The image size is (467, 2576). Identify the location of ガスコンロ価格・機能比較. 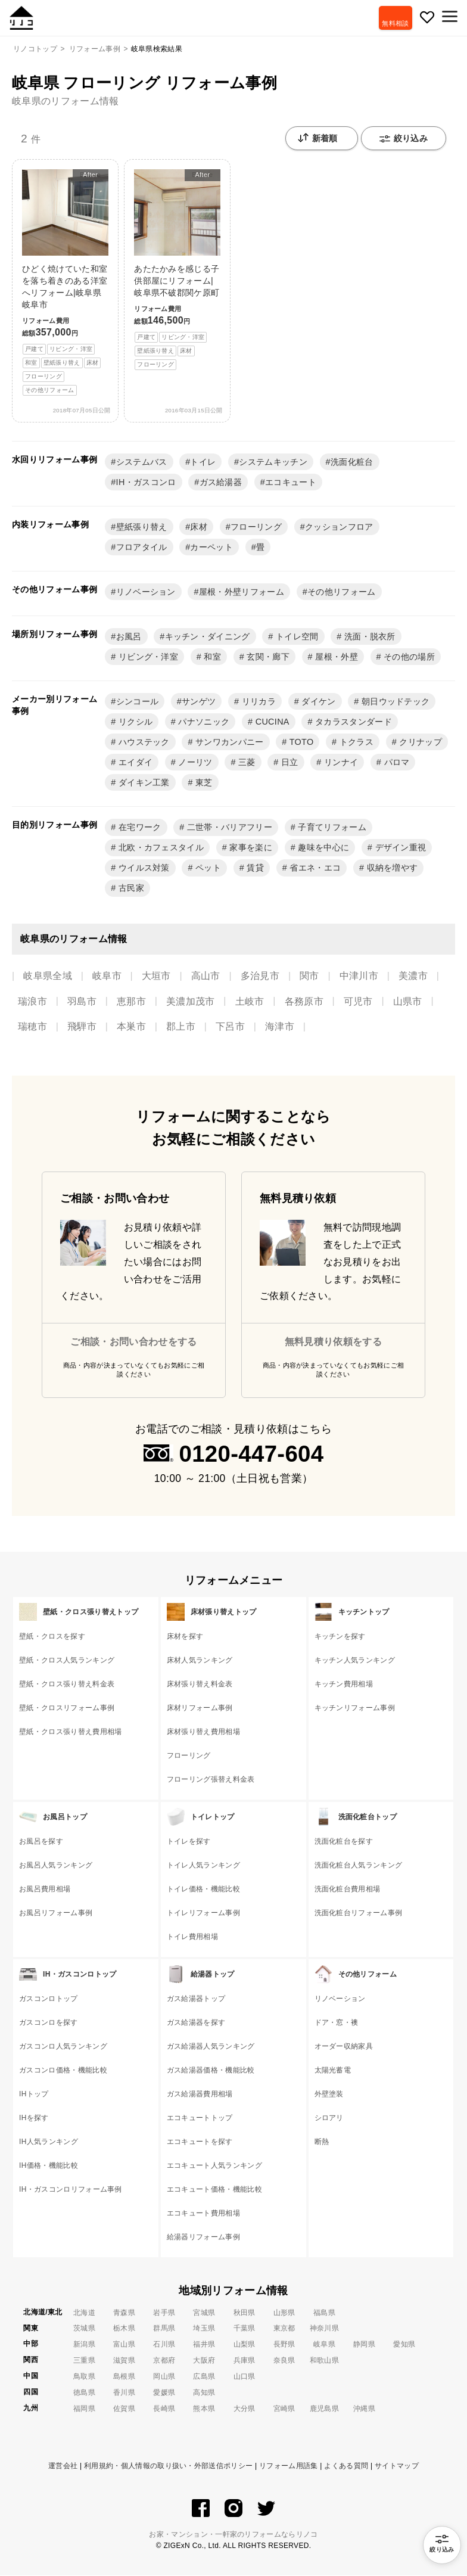
(63, 2071).